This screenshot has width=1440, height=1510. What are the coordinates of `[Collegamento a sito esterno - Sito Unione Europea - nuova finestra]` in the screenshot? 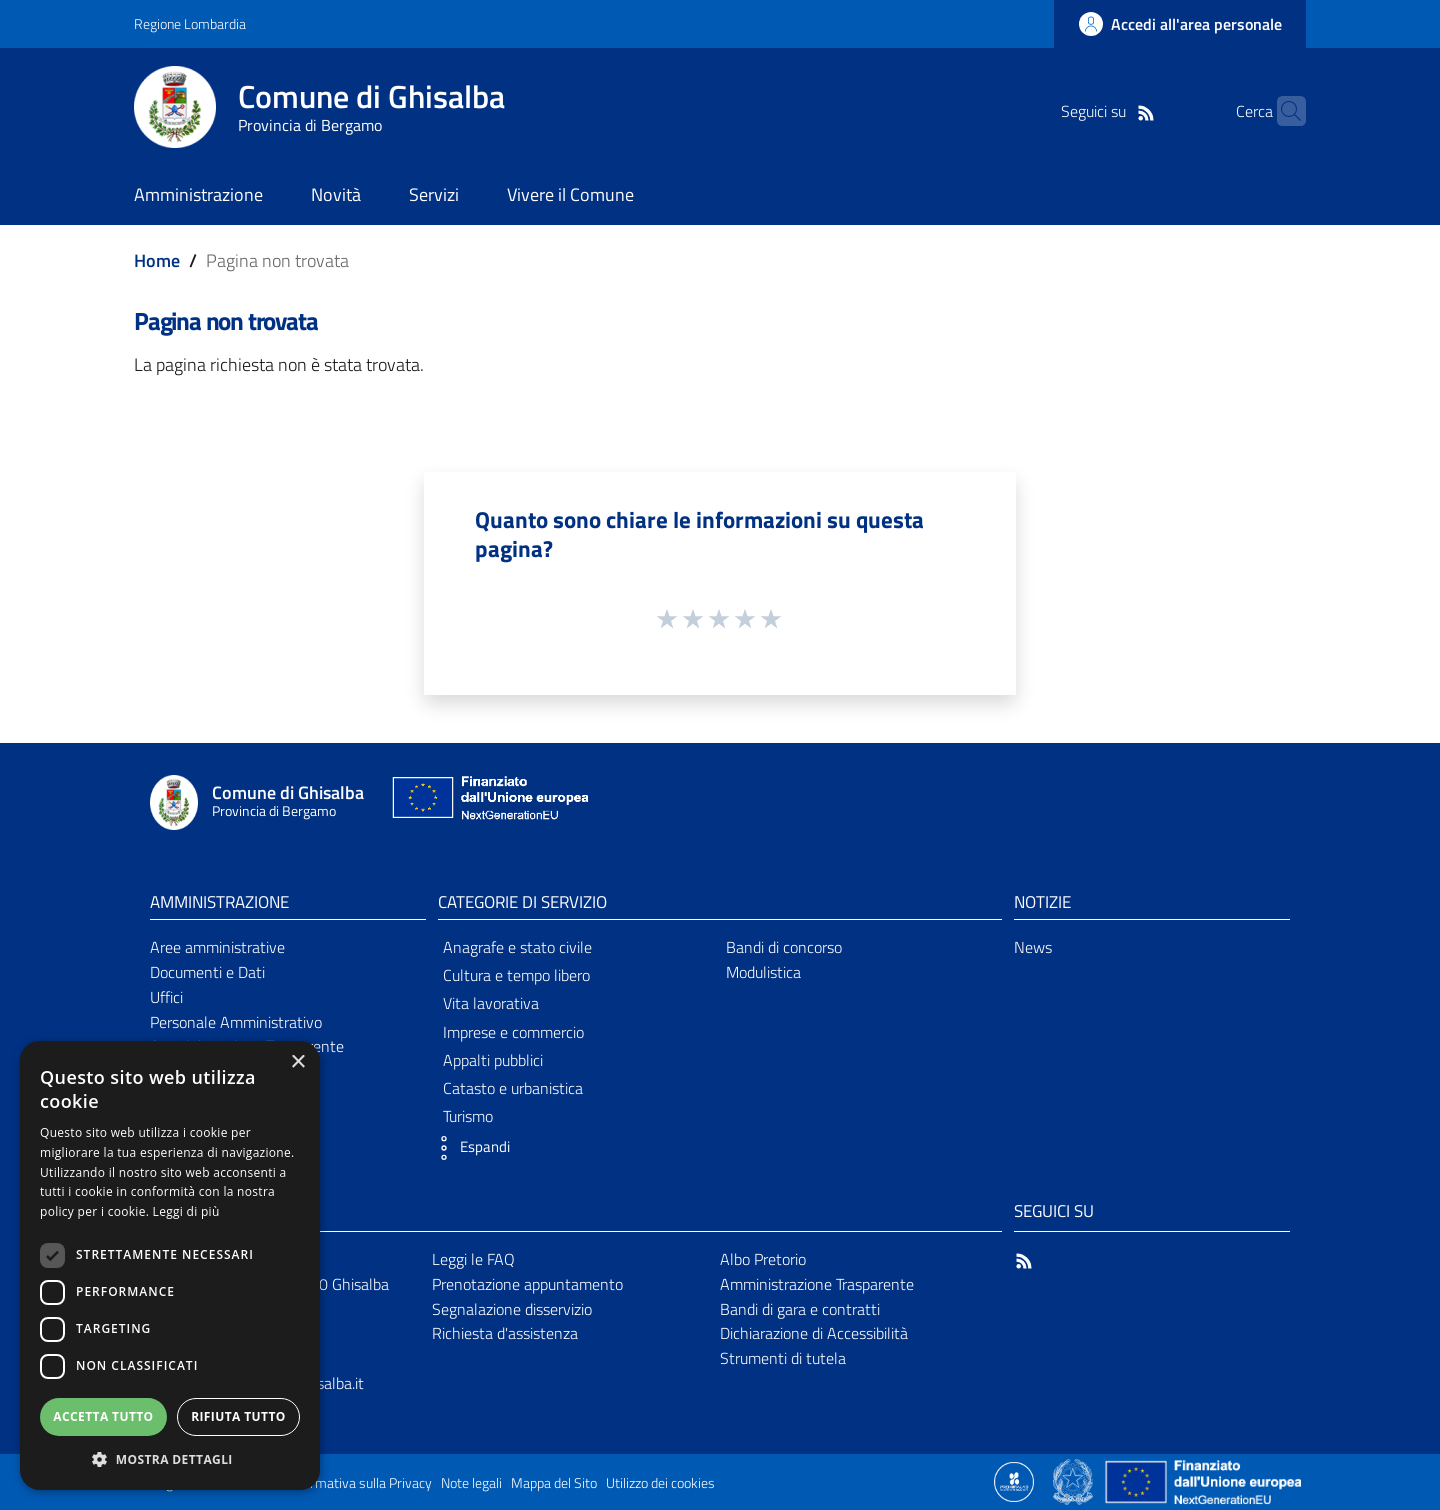 It's located at (488, 802).